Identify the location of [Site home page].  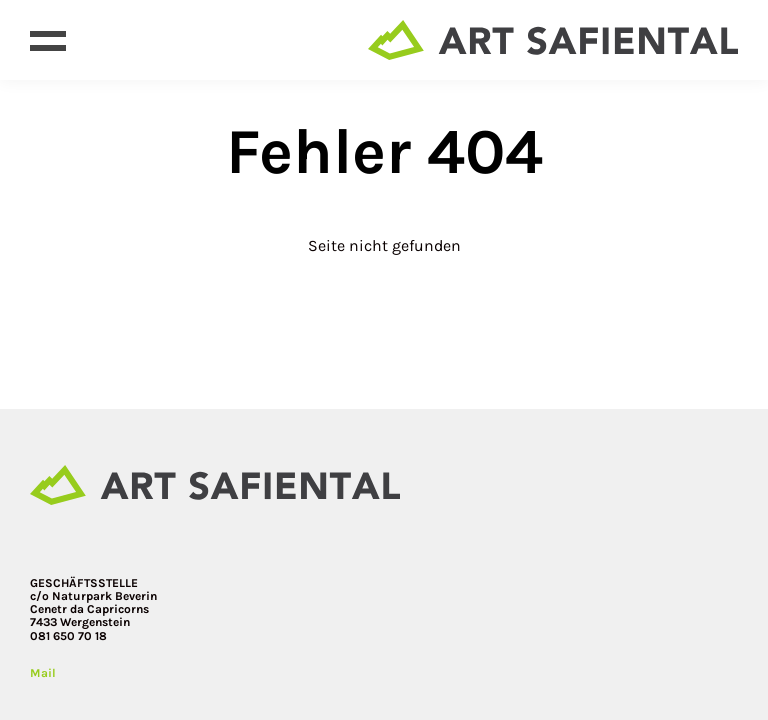
(553, 40).